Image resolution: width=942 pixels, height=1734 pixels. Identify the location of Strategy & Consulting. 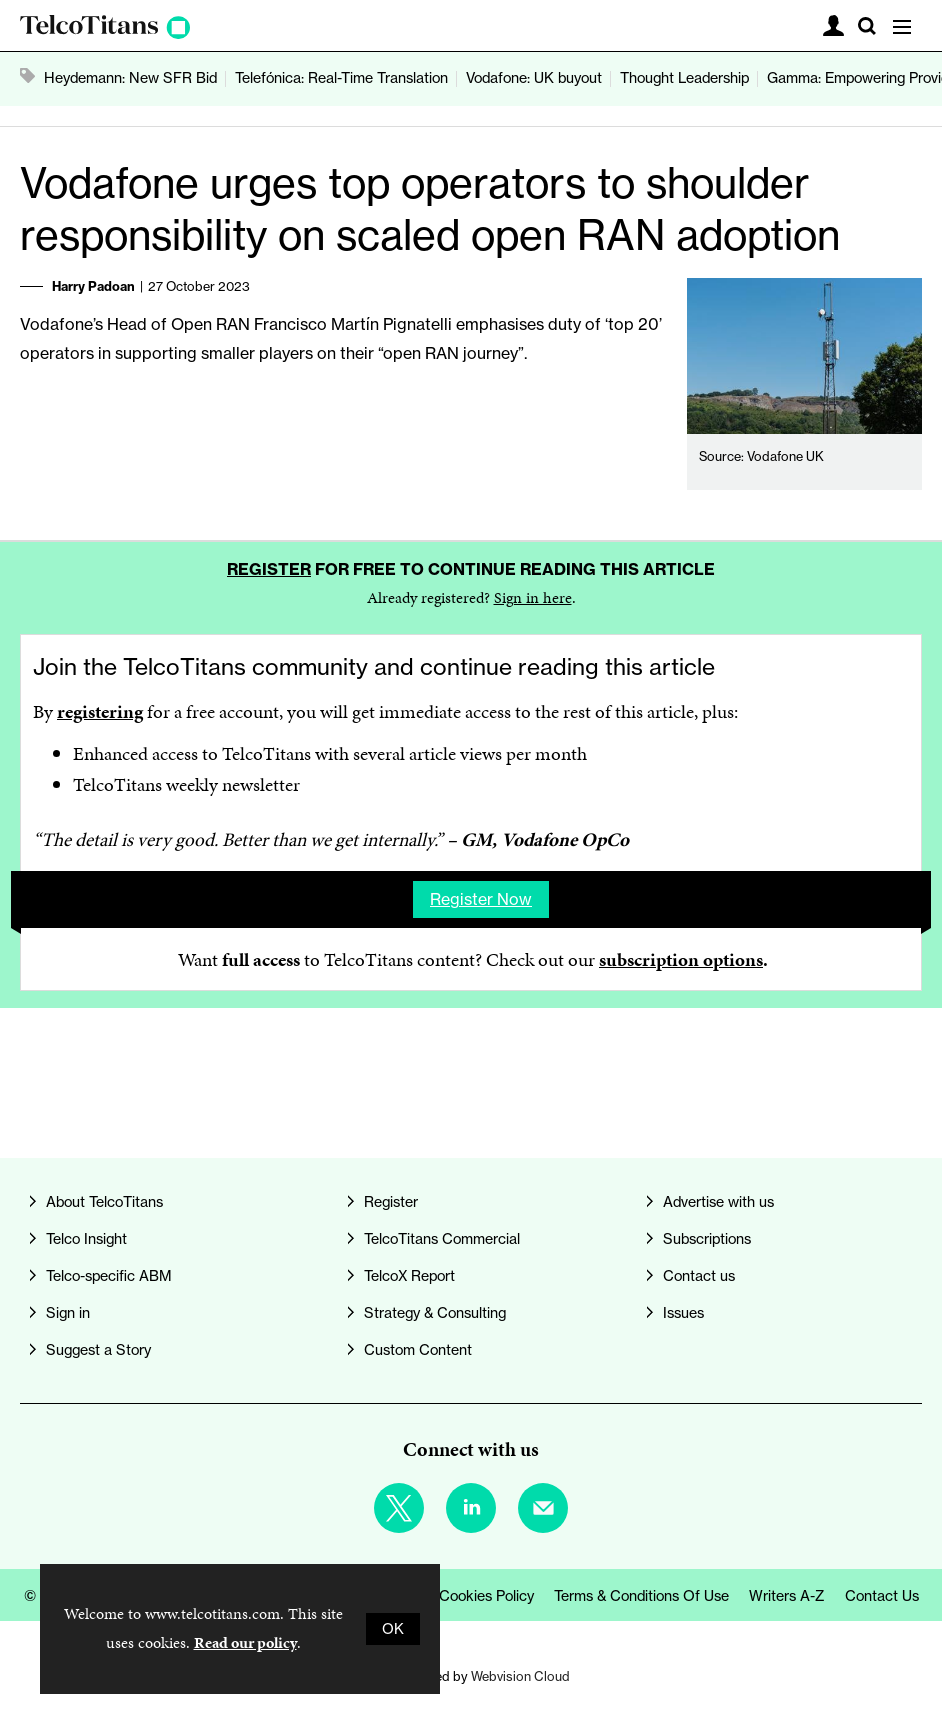
(435, 1313).